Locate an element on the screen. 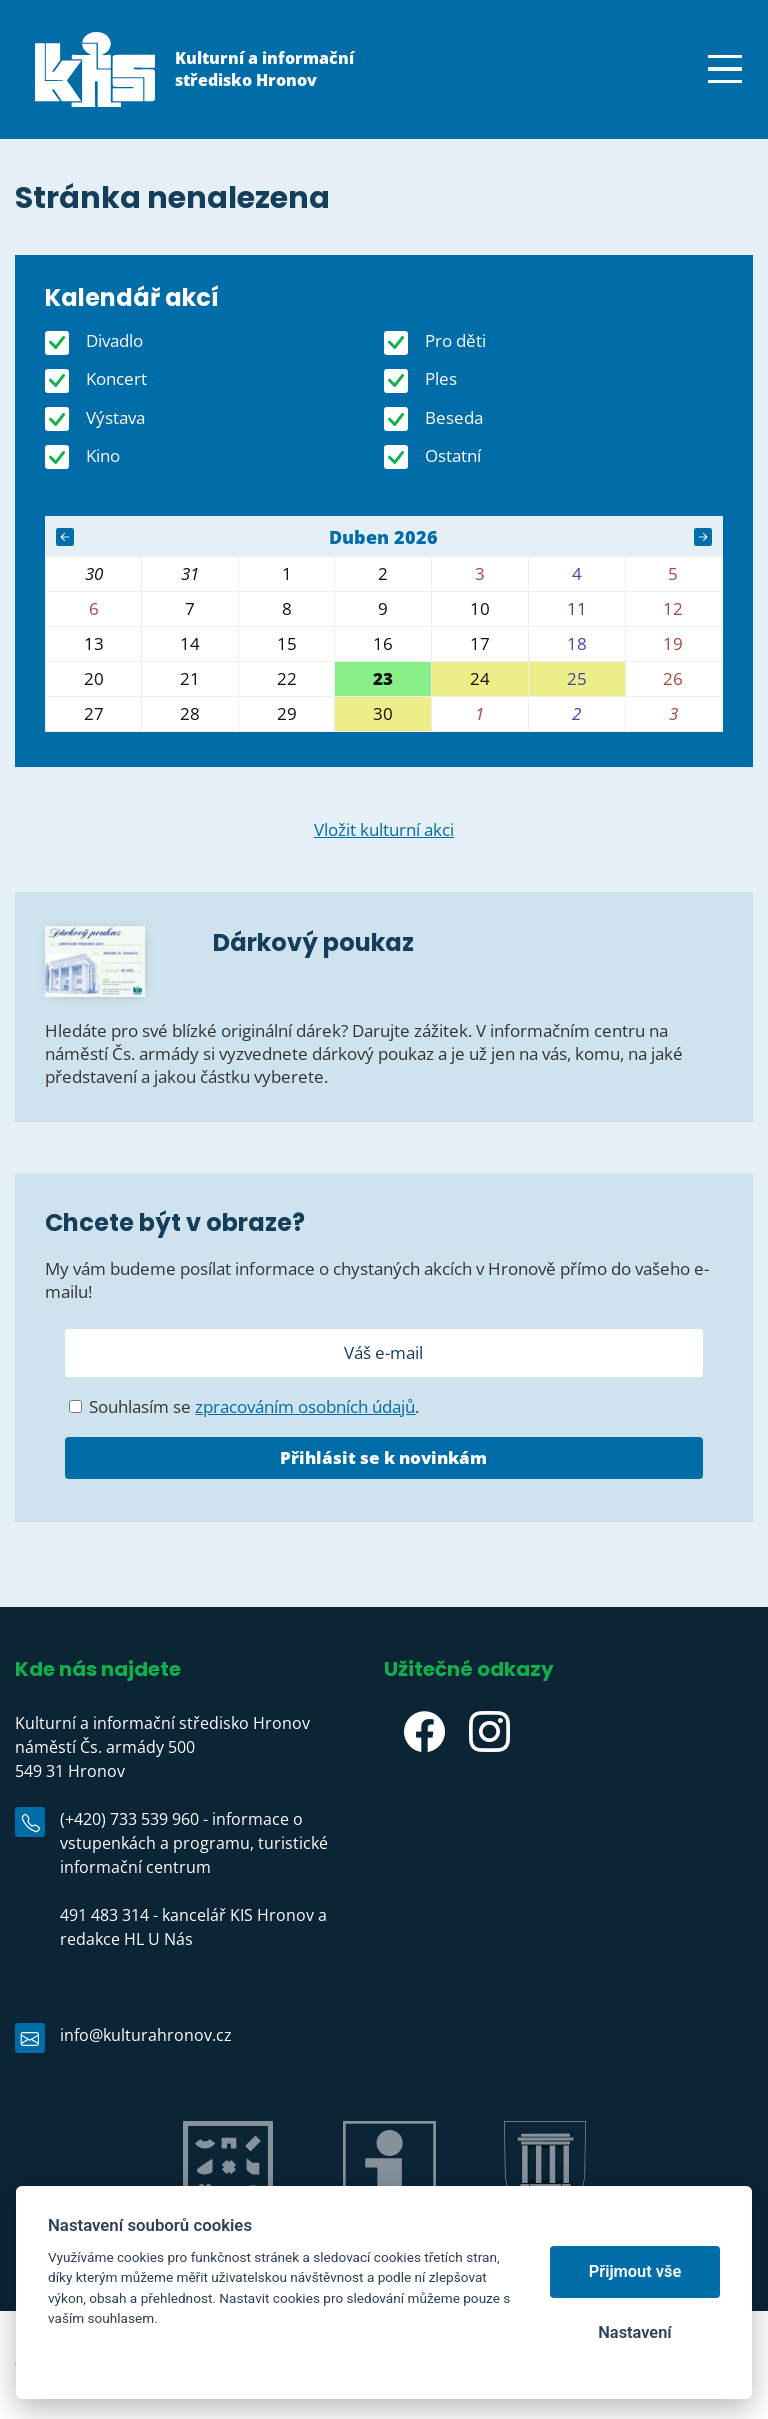 This screenshot has width=768, height=2419. IC Hronov is located at coordinates (389, 2233).